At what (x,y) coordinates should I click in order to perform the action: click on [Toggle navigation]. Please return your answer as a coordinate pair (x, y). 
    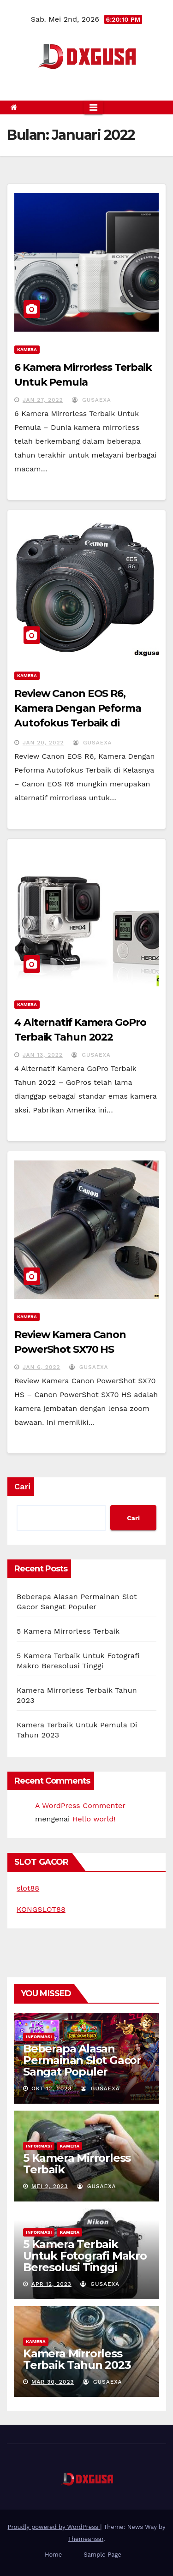
    Looking at the image, I should click on (93, 107).